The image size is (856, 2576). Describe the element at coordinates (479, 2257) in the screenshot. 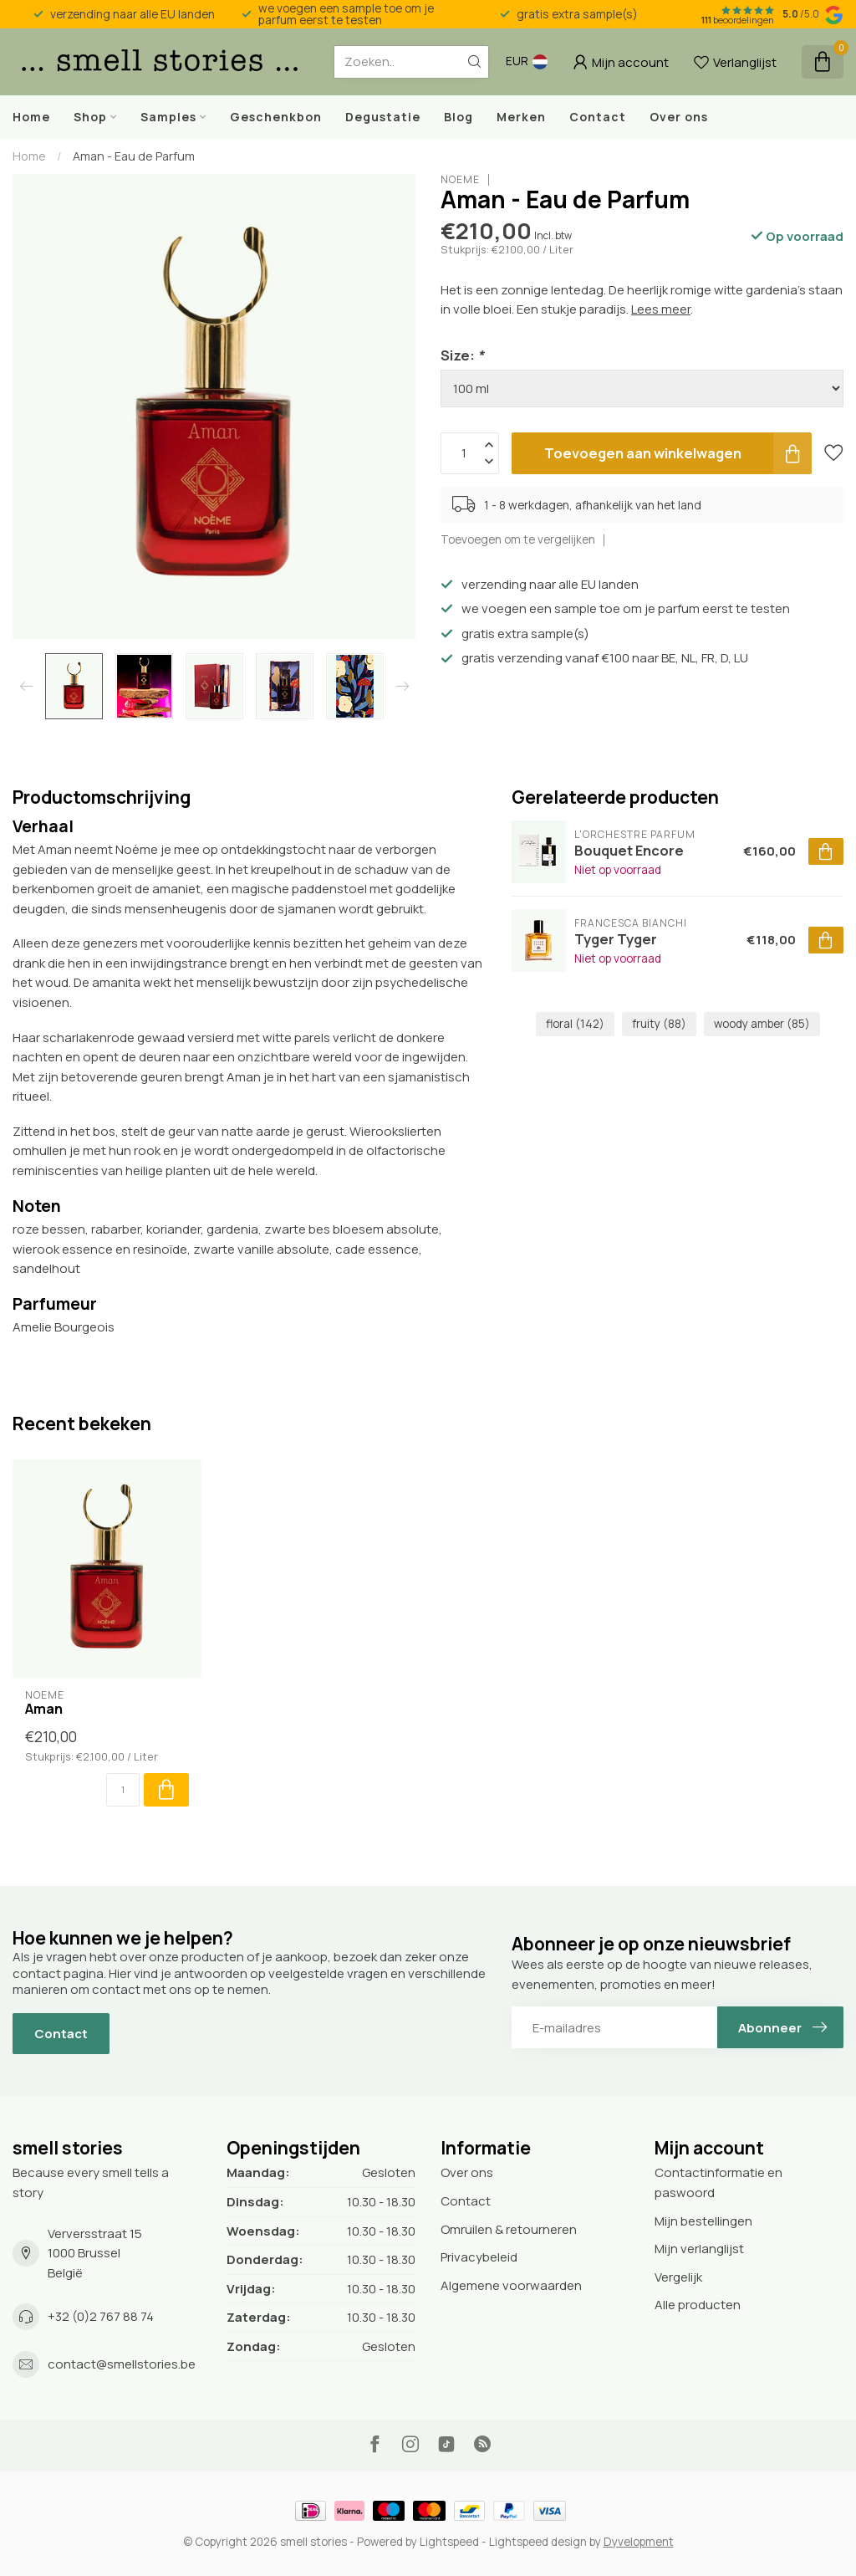

I see `Privacybeleid` at that location.